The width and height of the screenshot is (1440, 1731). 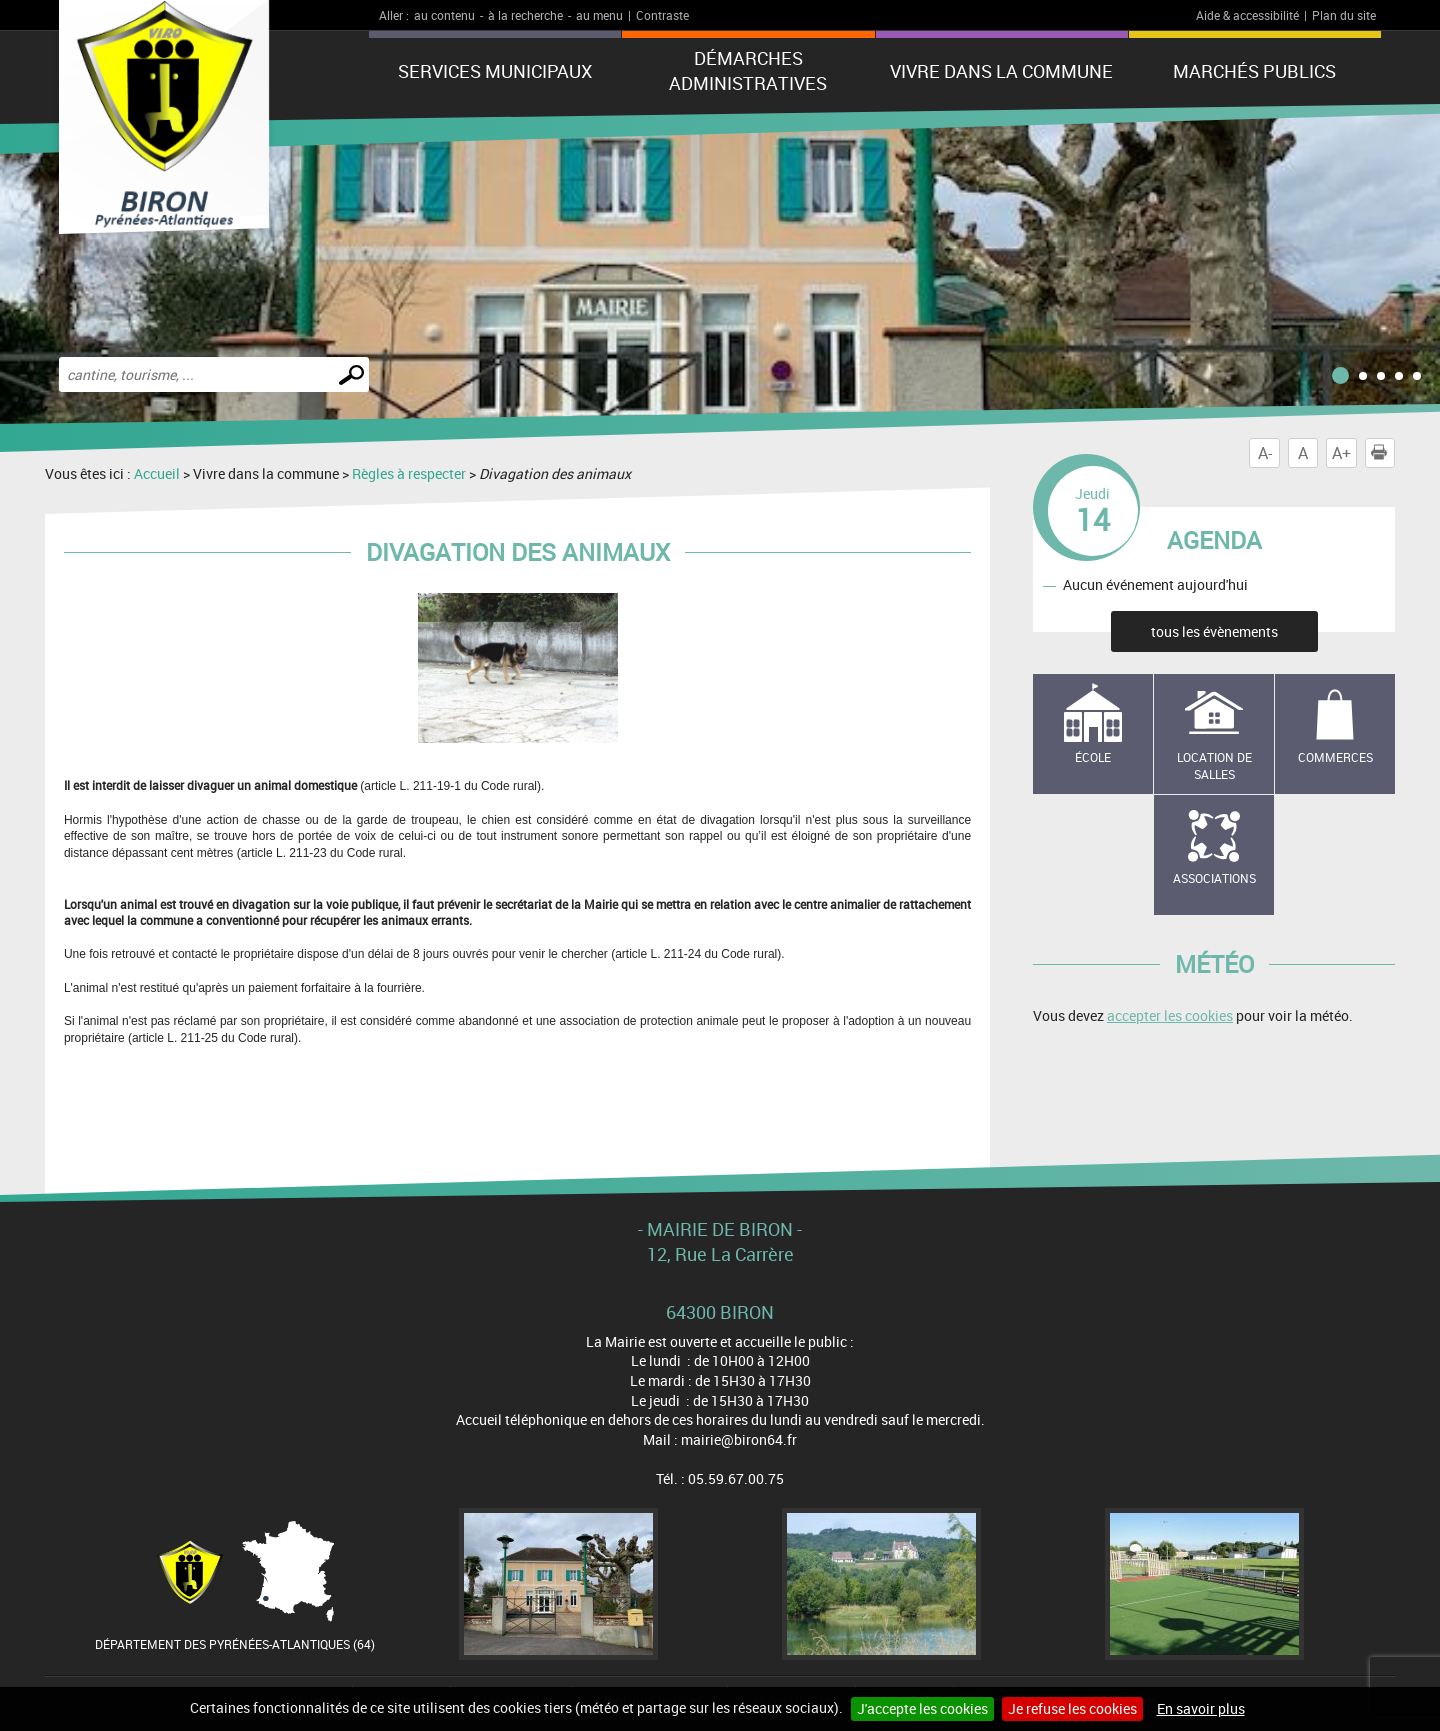 What do you see at coordinates (409, 473) in the screenshot?
I see `Règles à respecter` at bounding box center [409, 473].